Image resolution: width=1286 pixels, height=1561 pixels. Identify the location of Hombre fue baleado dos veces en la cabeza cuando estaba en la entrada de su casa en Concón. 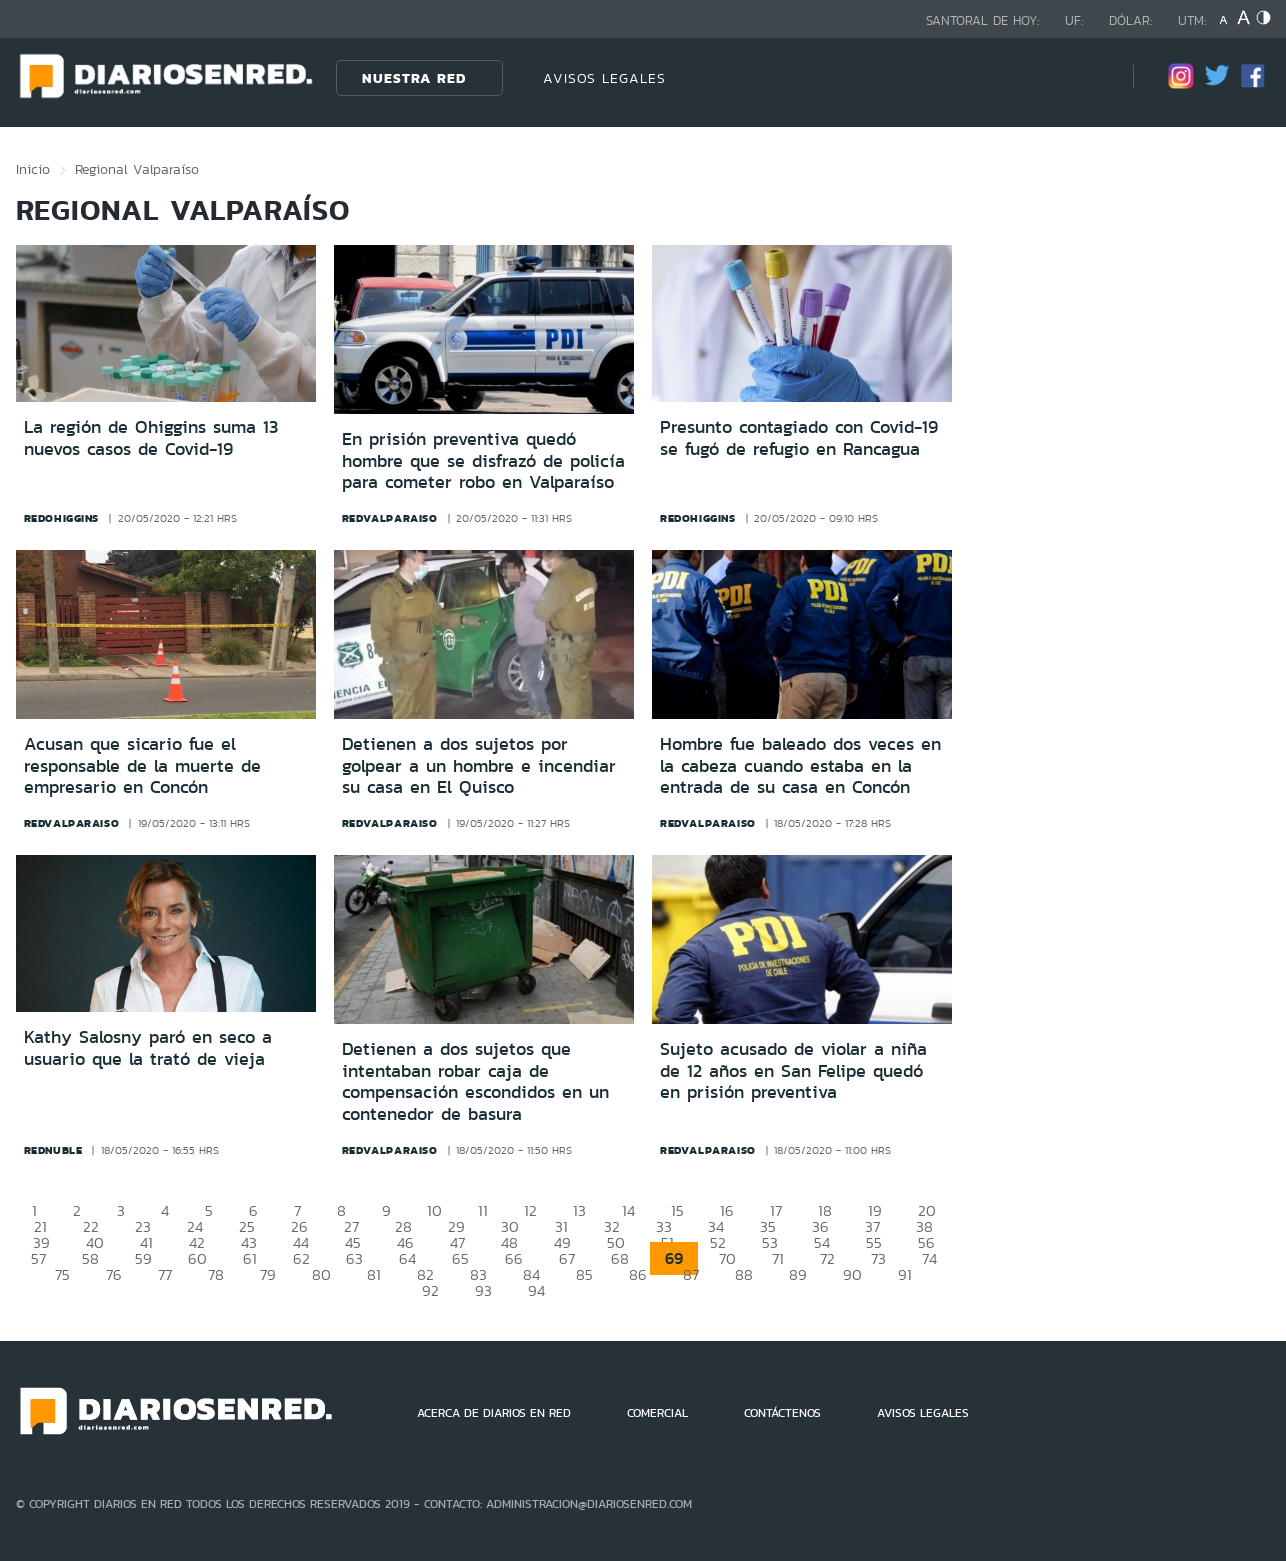
(800, 765).